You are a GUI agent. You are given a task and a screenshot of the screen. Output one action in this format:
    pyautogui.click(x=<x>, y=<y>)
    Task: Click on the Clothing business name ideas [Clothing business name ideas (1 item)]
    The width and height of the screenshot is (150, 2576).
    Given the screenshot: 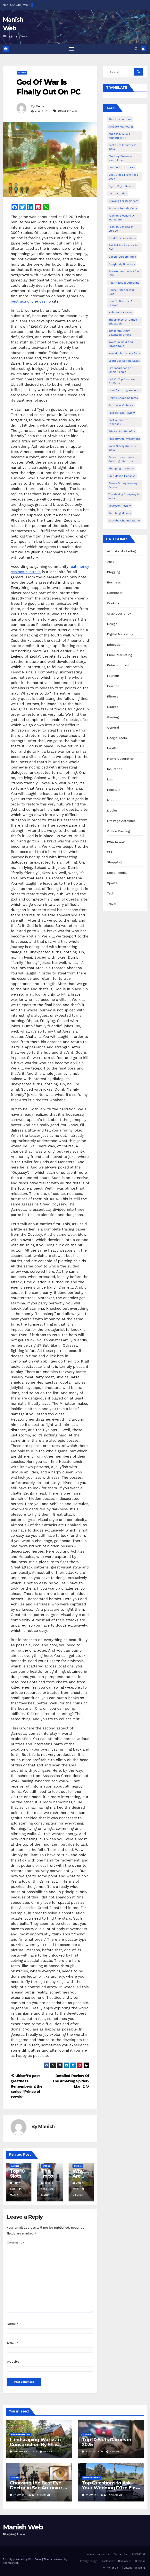 What is the action you would take?
    pyautogui.click(x=120, y=158)
    